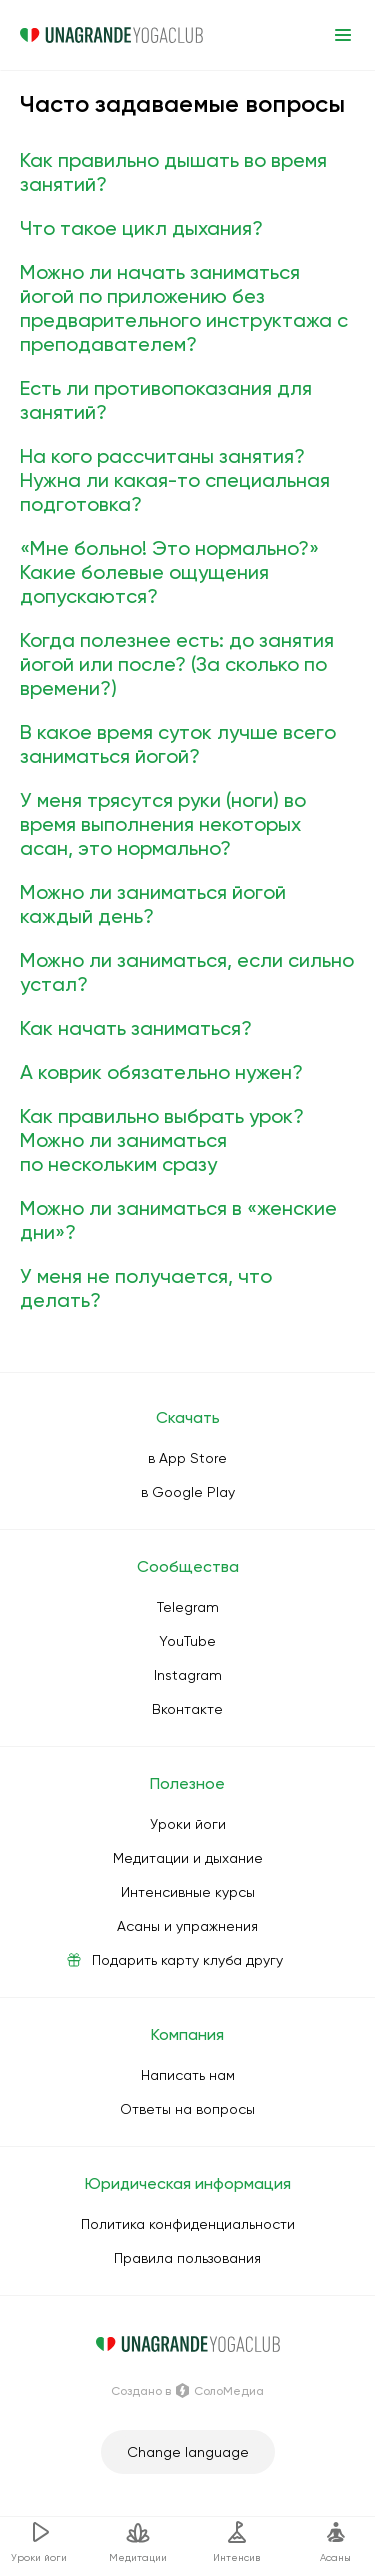  What do you see at coordinates (188, 1492) in the screenshot?
I see `в Google Play` at bounding box center [188, 1492].